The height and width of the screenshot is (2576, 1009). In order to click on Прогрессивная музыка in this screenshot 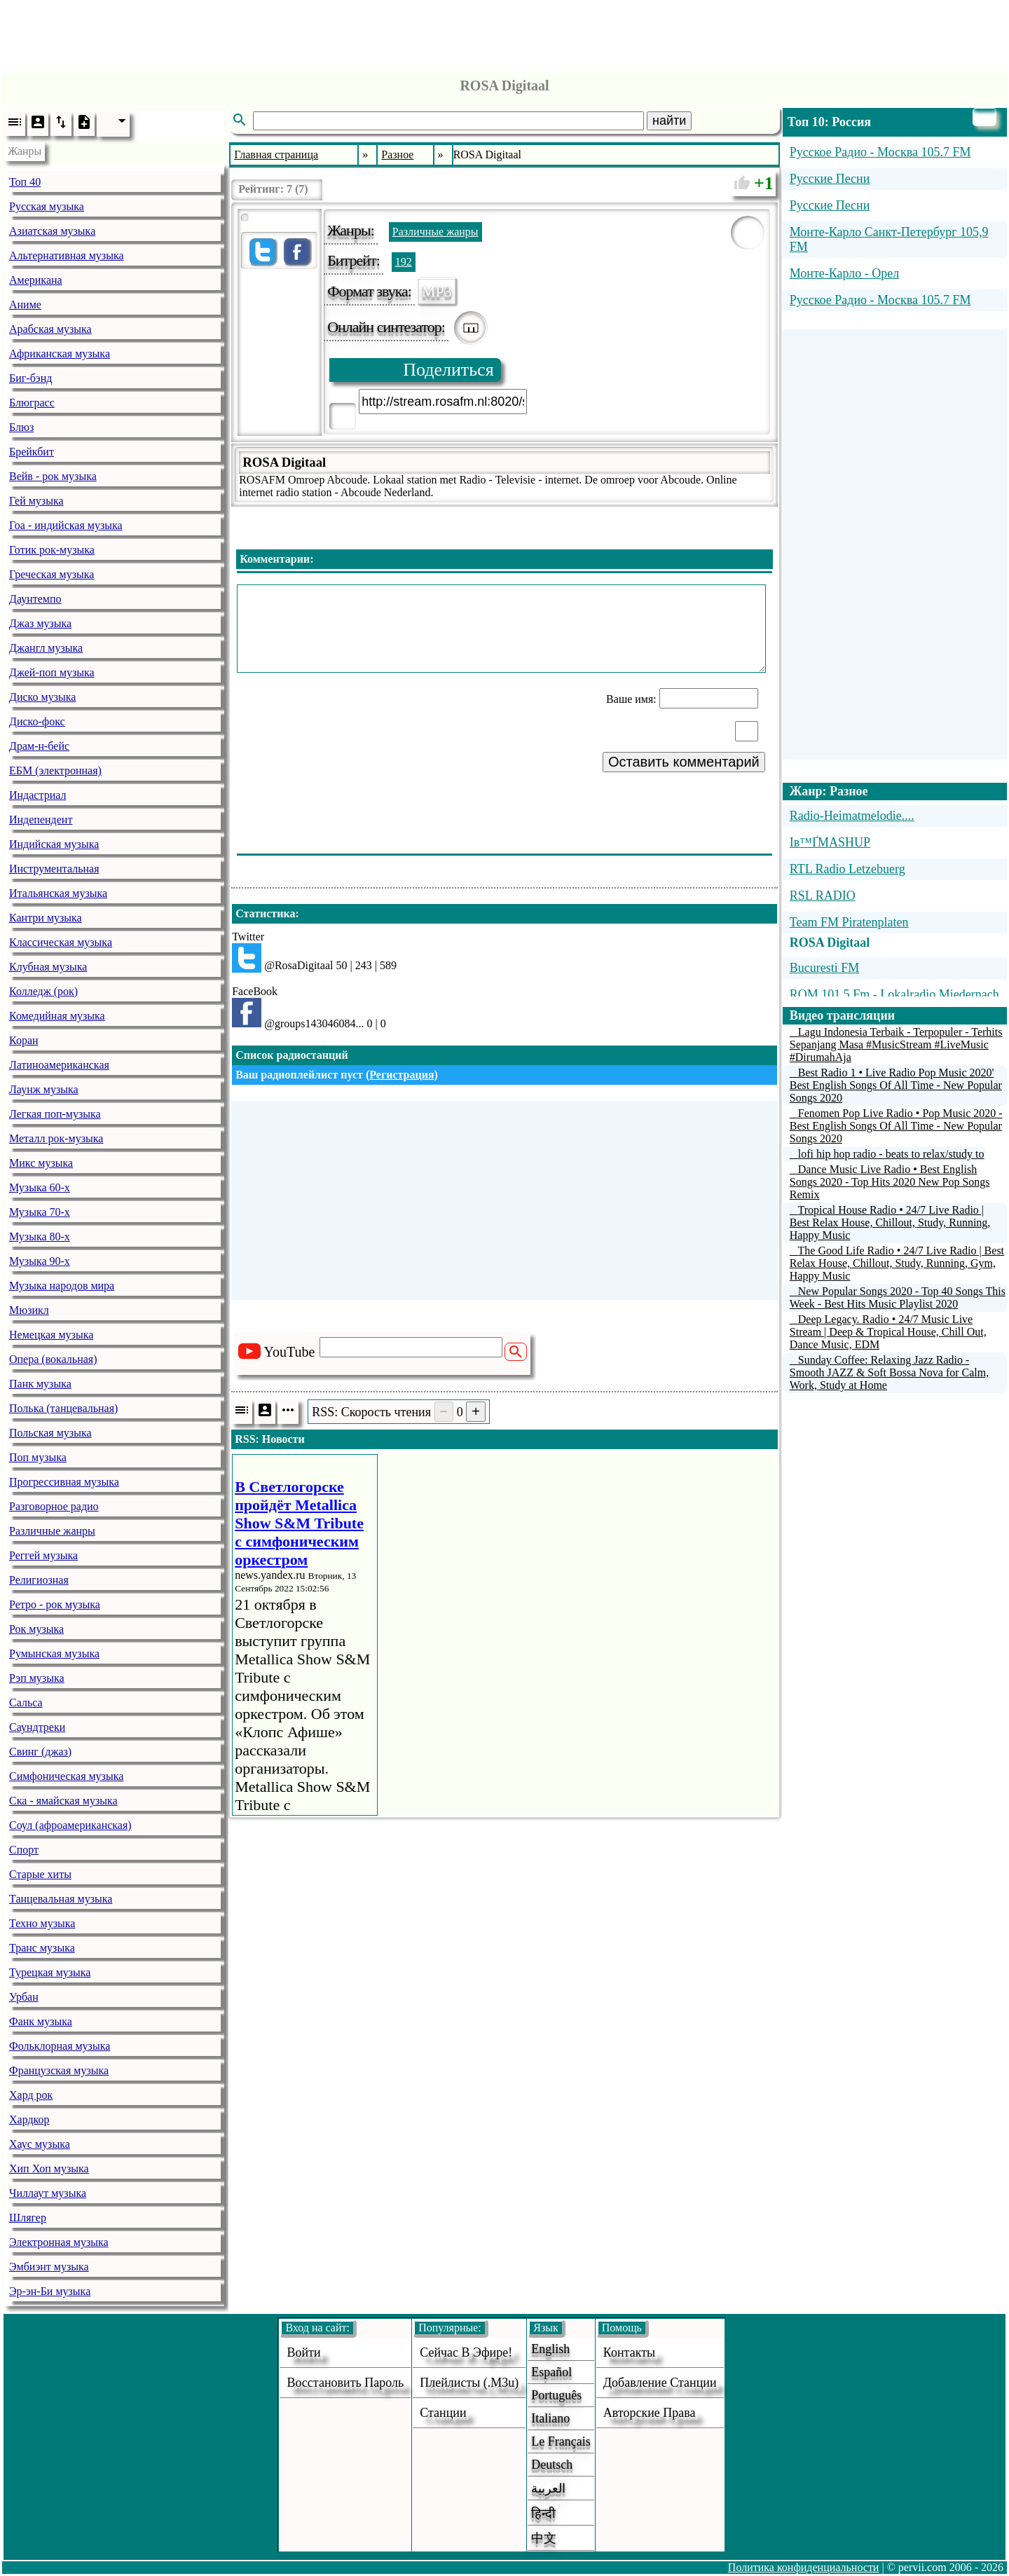, I will do `click(64, 1482)`.